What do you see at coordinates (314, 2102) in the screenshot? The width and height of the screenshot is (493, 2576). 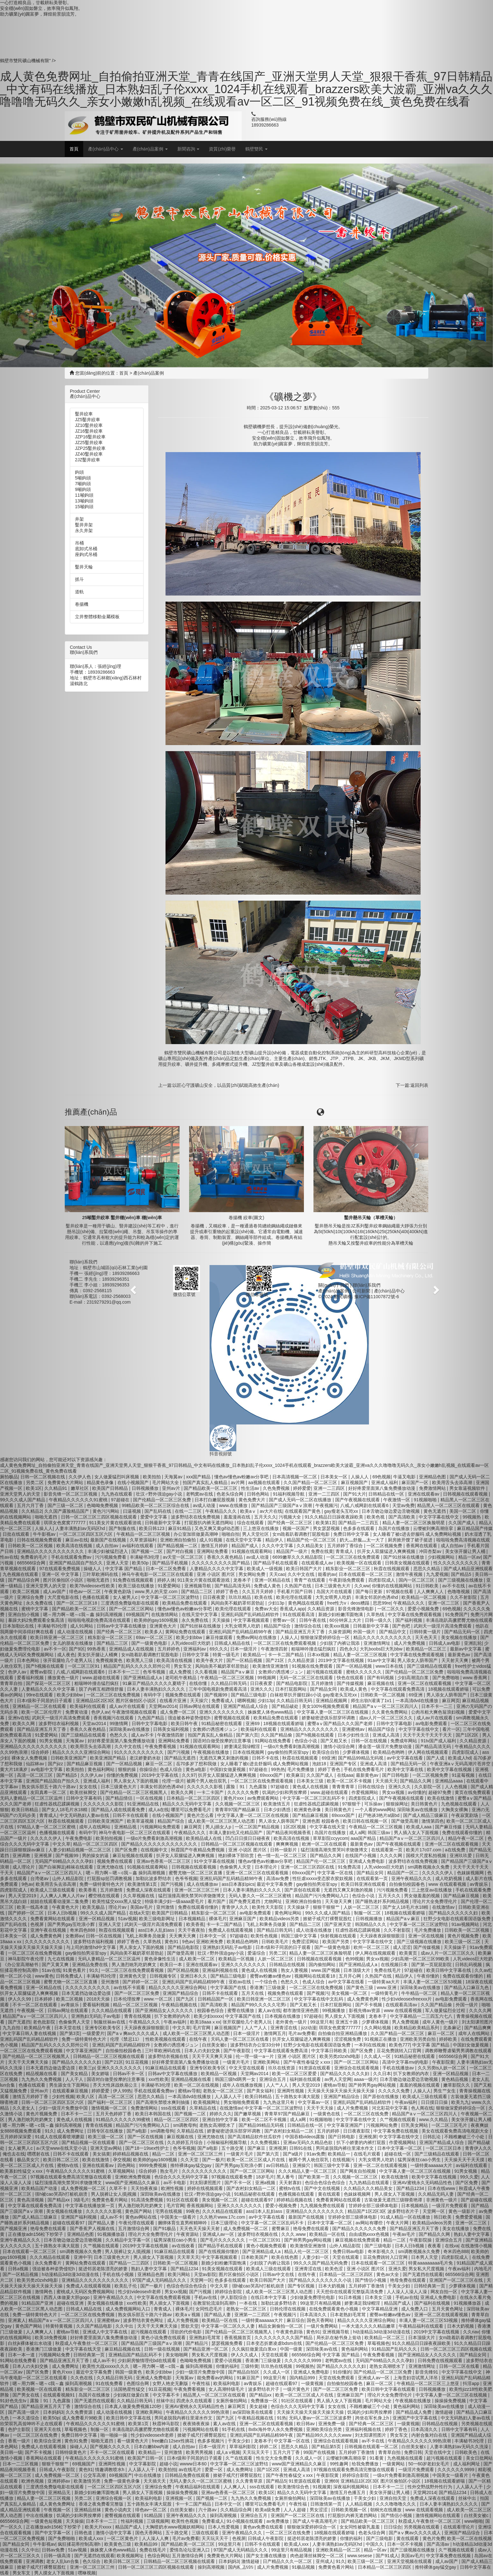 I see `中文字幕av一区` at bounding box center [314, 2102].